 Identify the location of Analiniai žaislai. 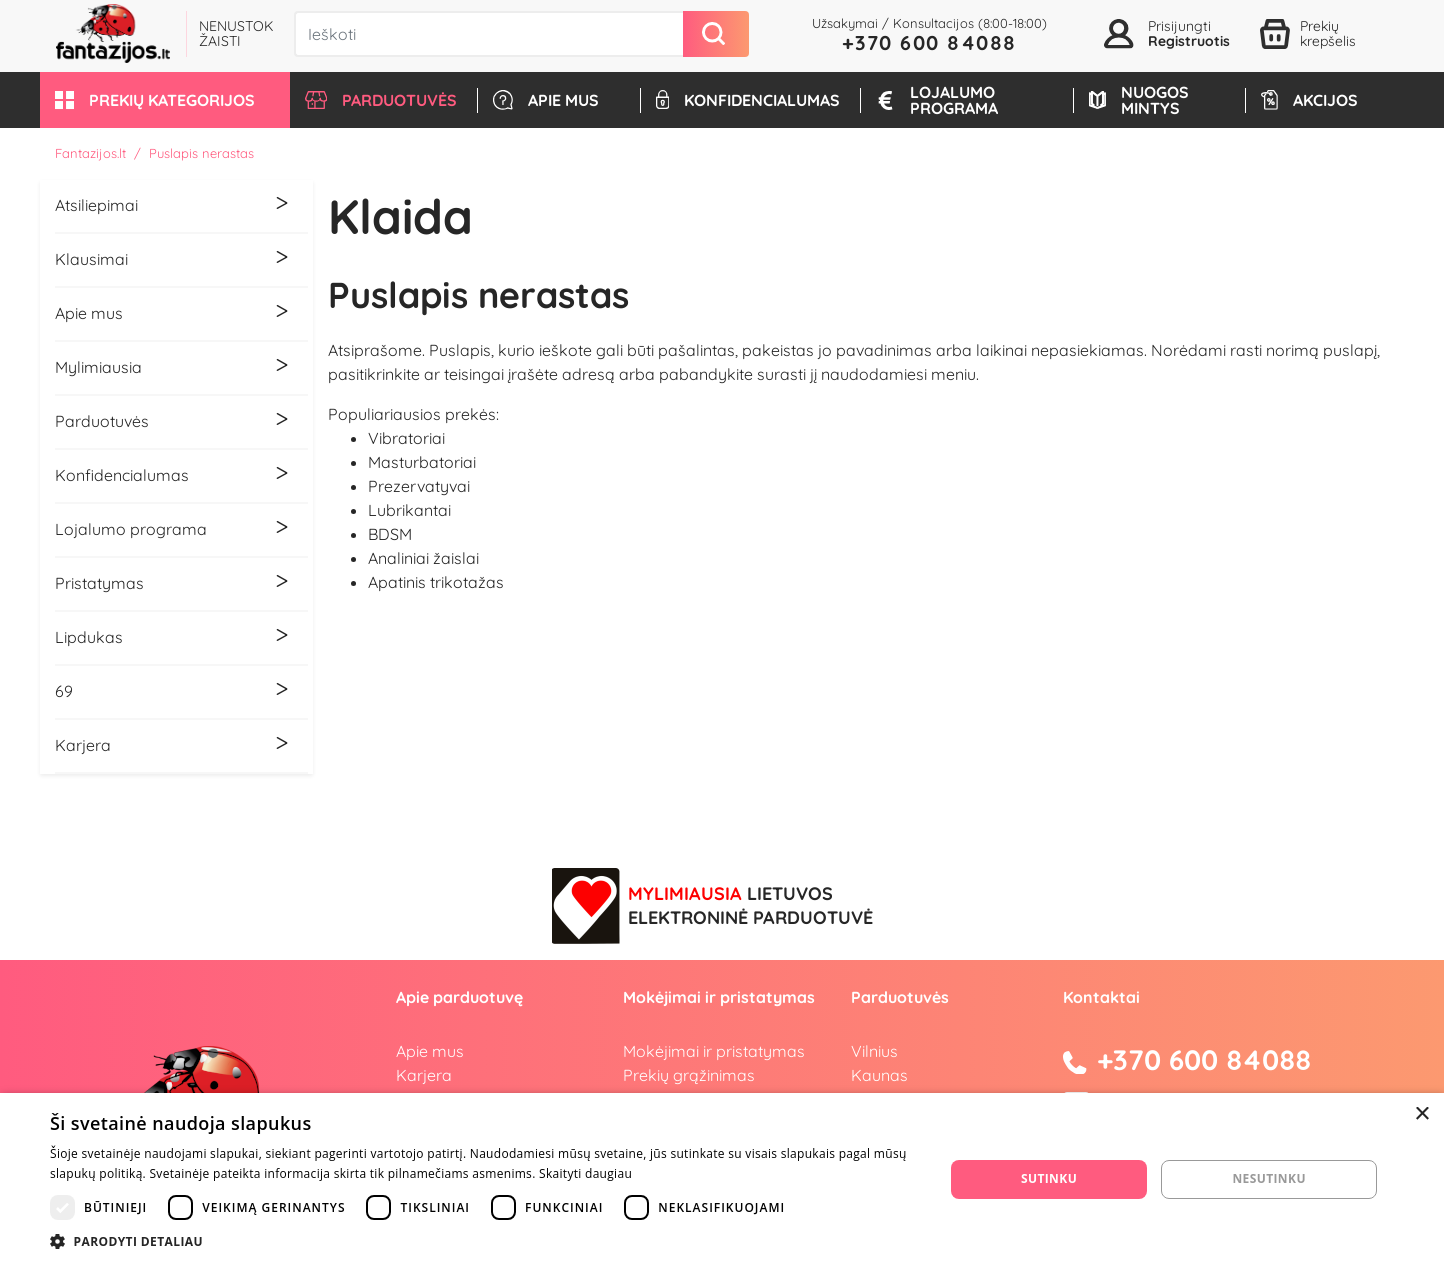
(423, 558).